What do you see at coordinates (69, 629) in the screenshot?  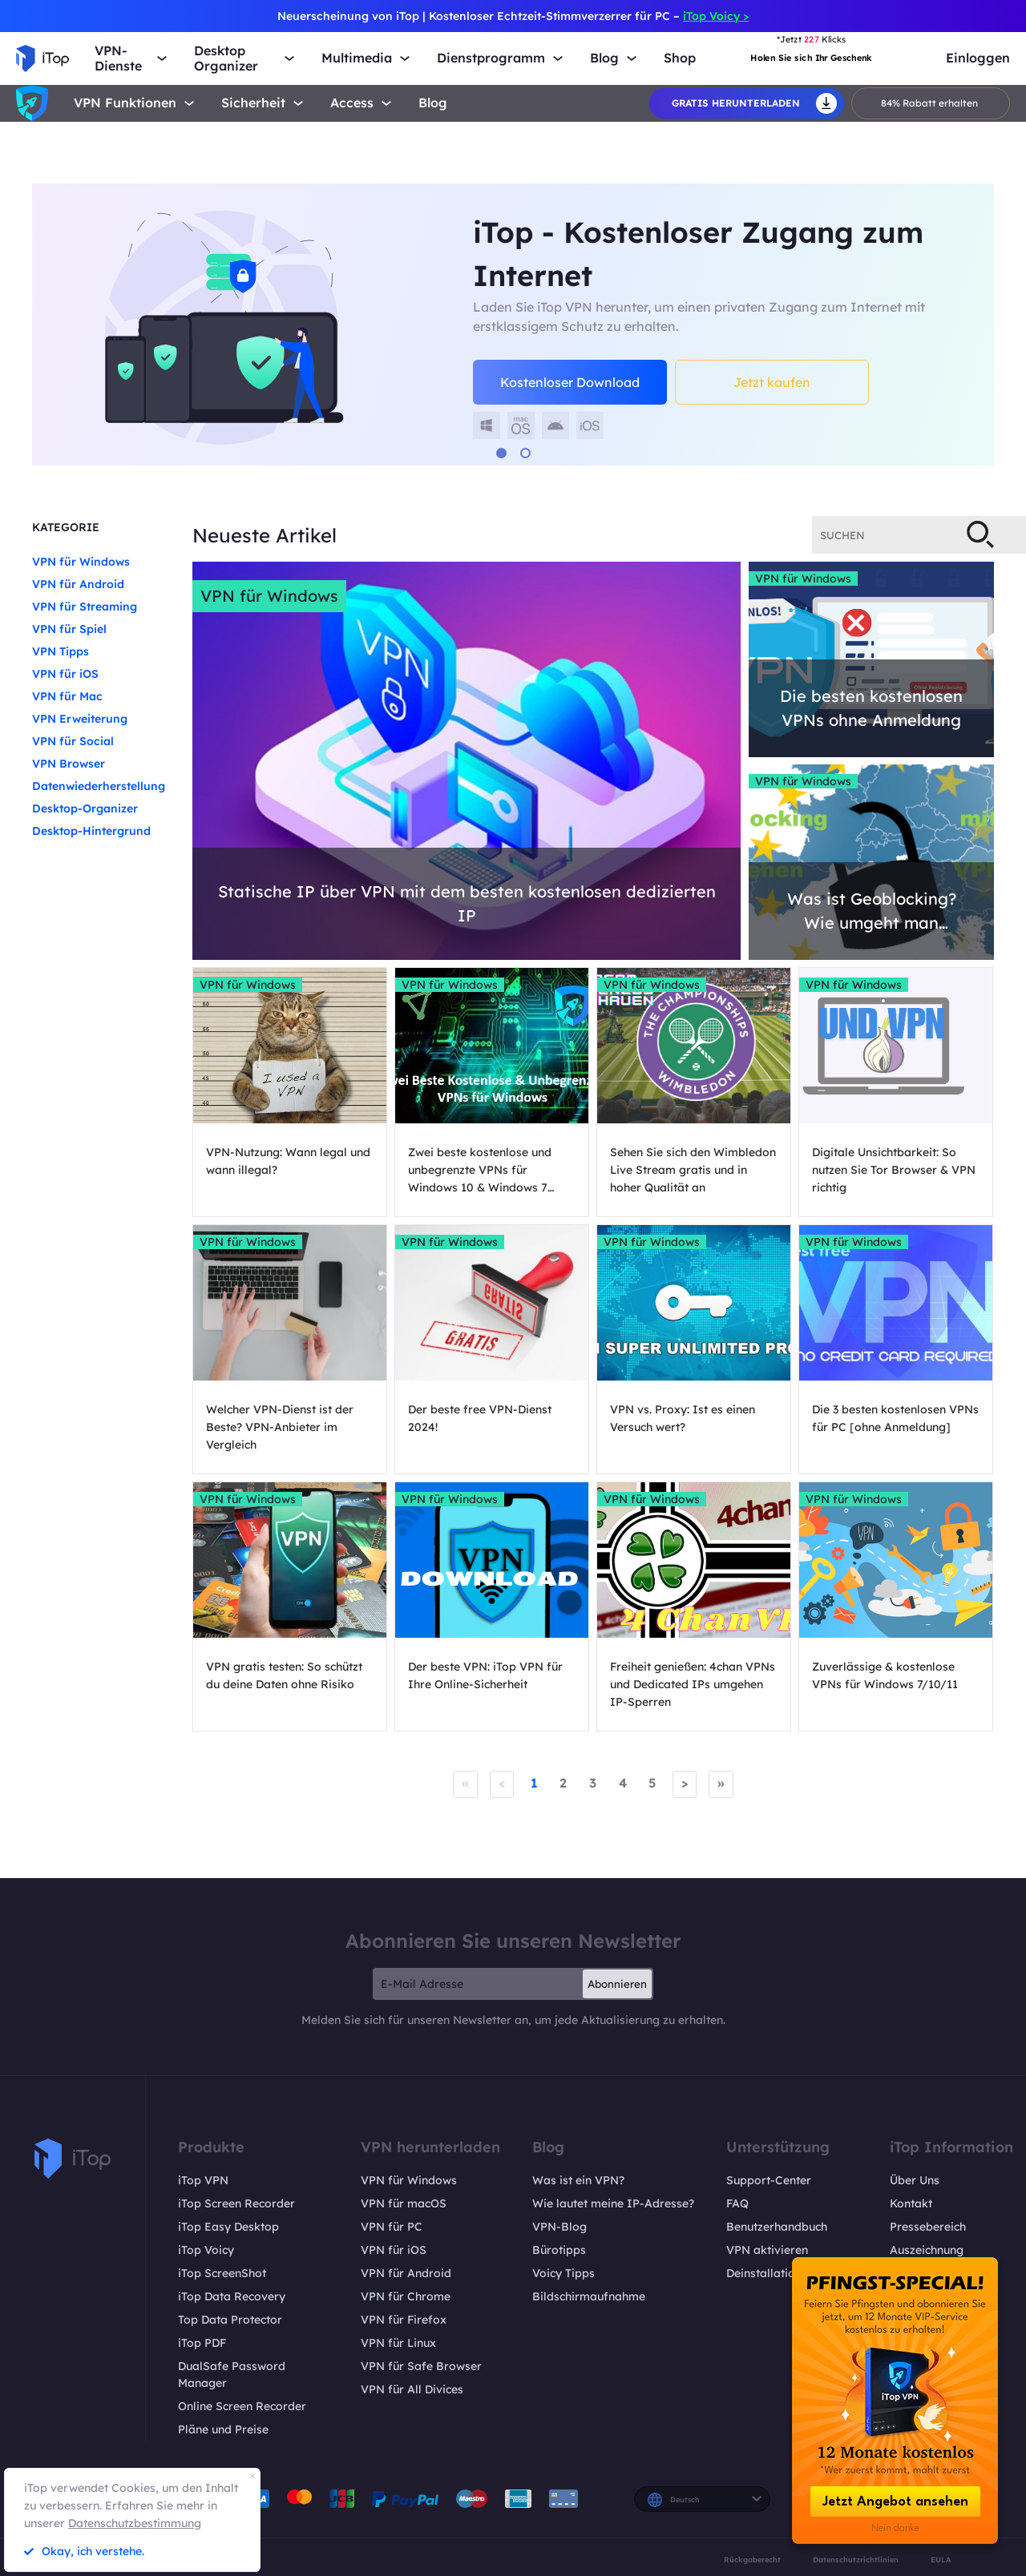 I see `VPN für Spiel` at bounding box center [69, 629].